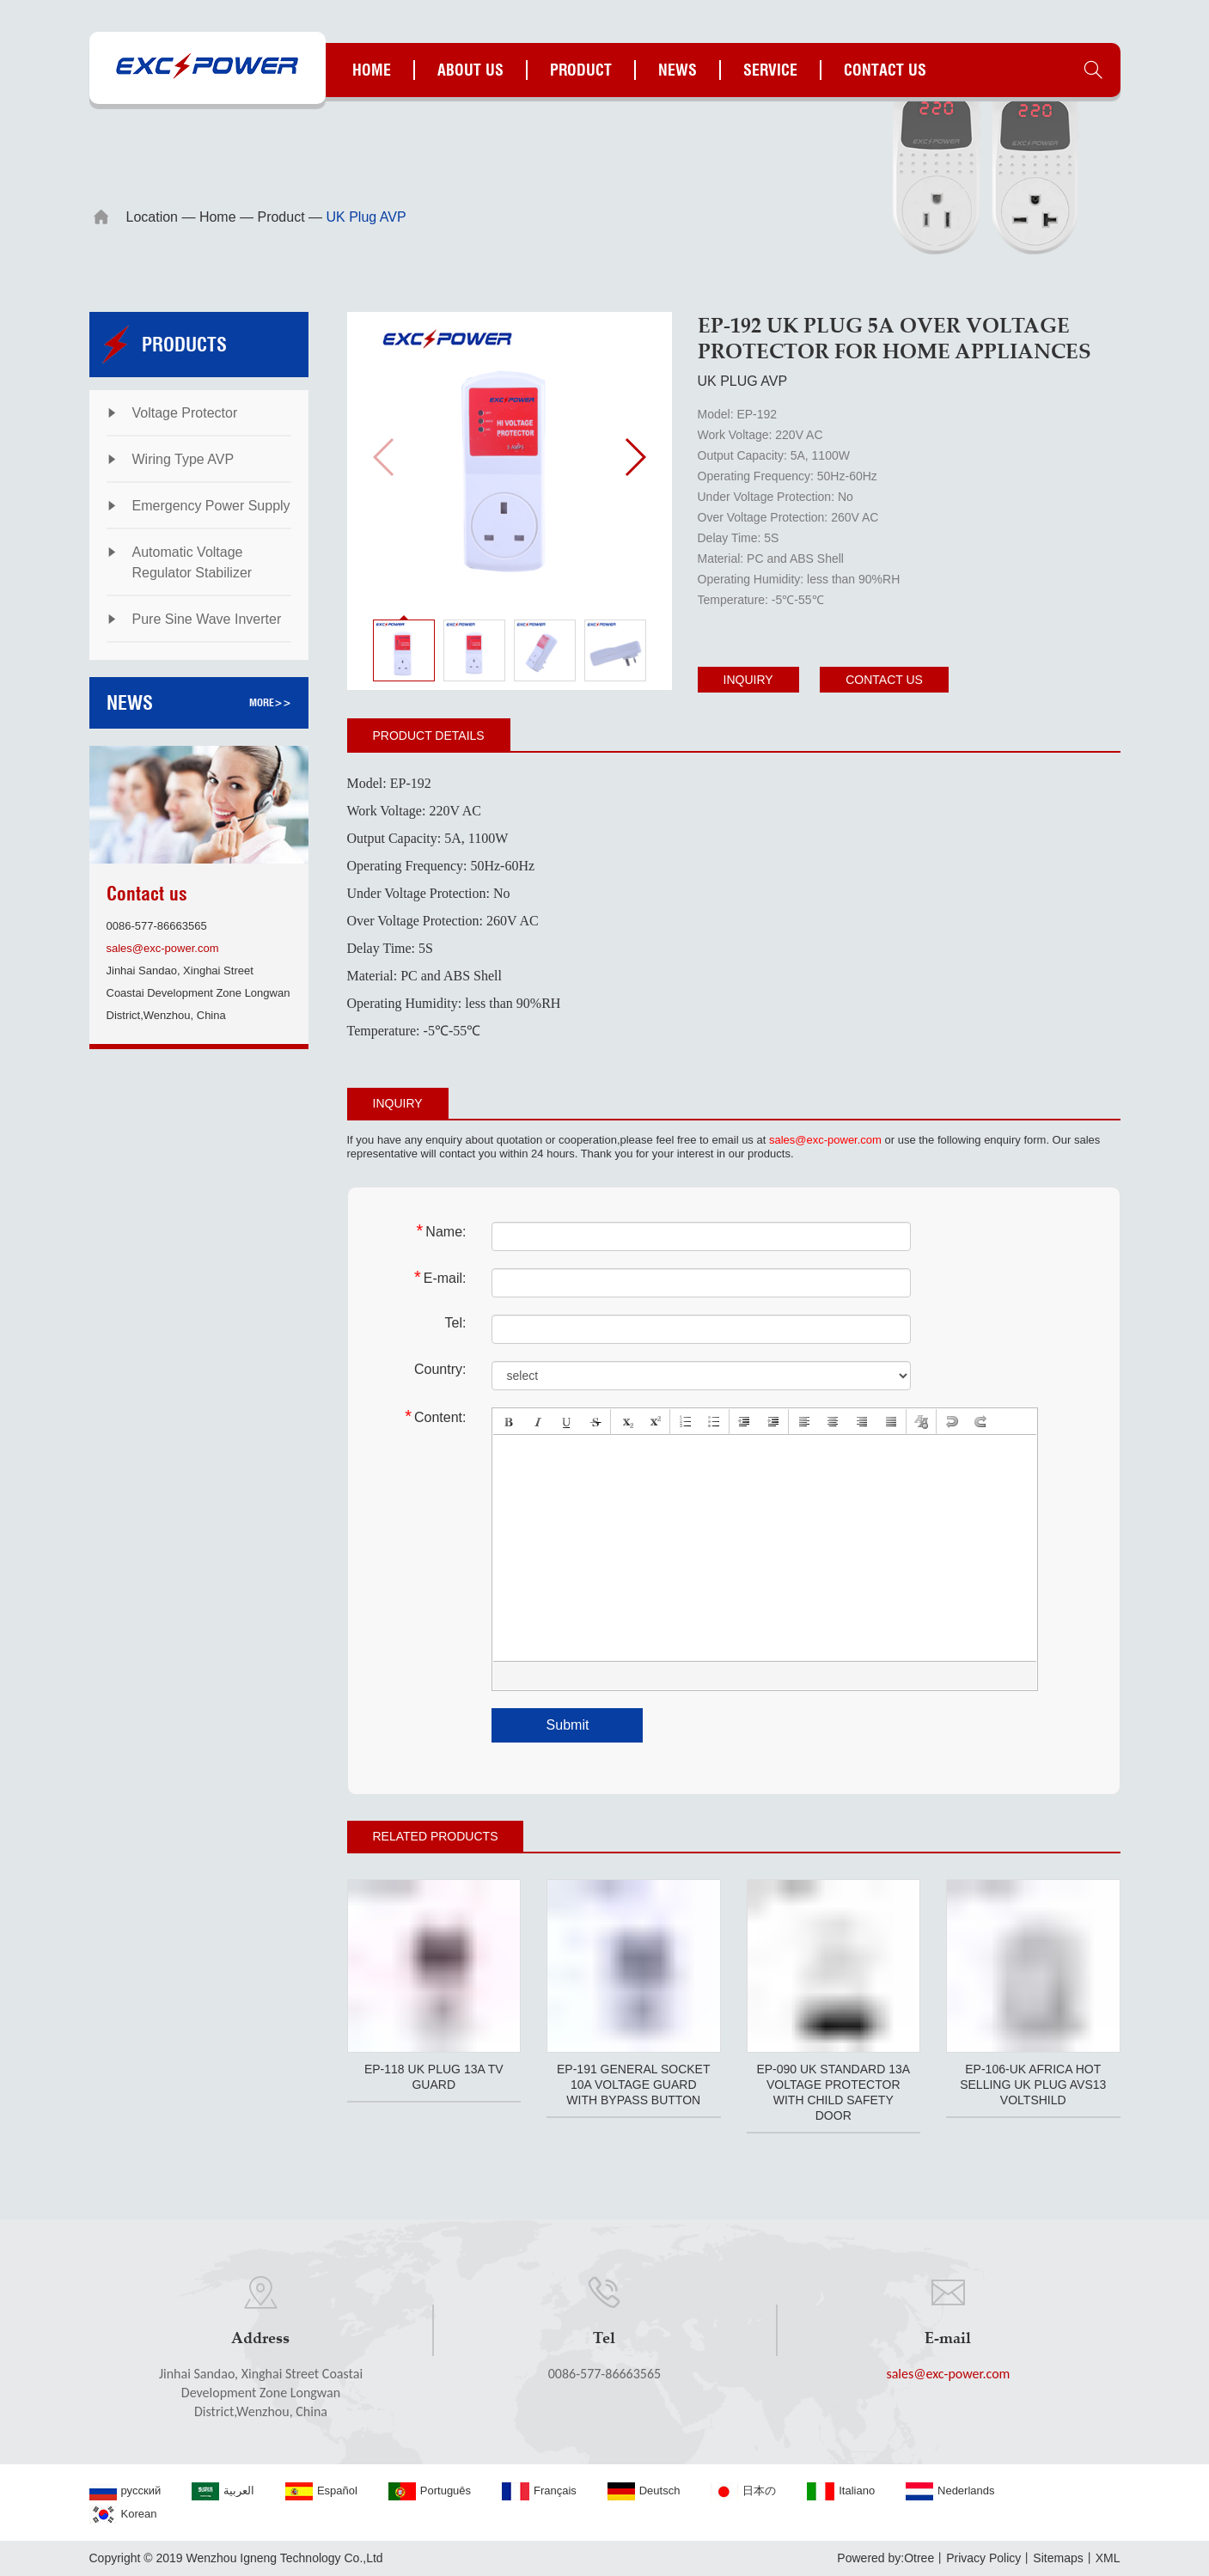  What do you see at coordinates (321, 2491) in the screenshot?
I see `Español` at bounding box center [321, 2491].